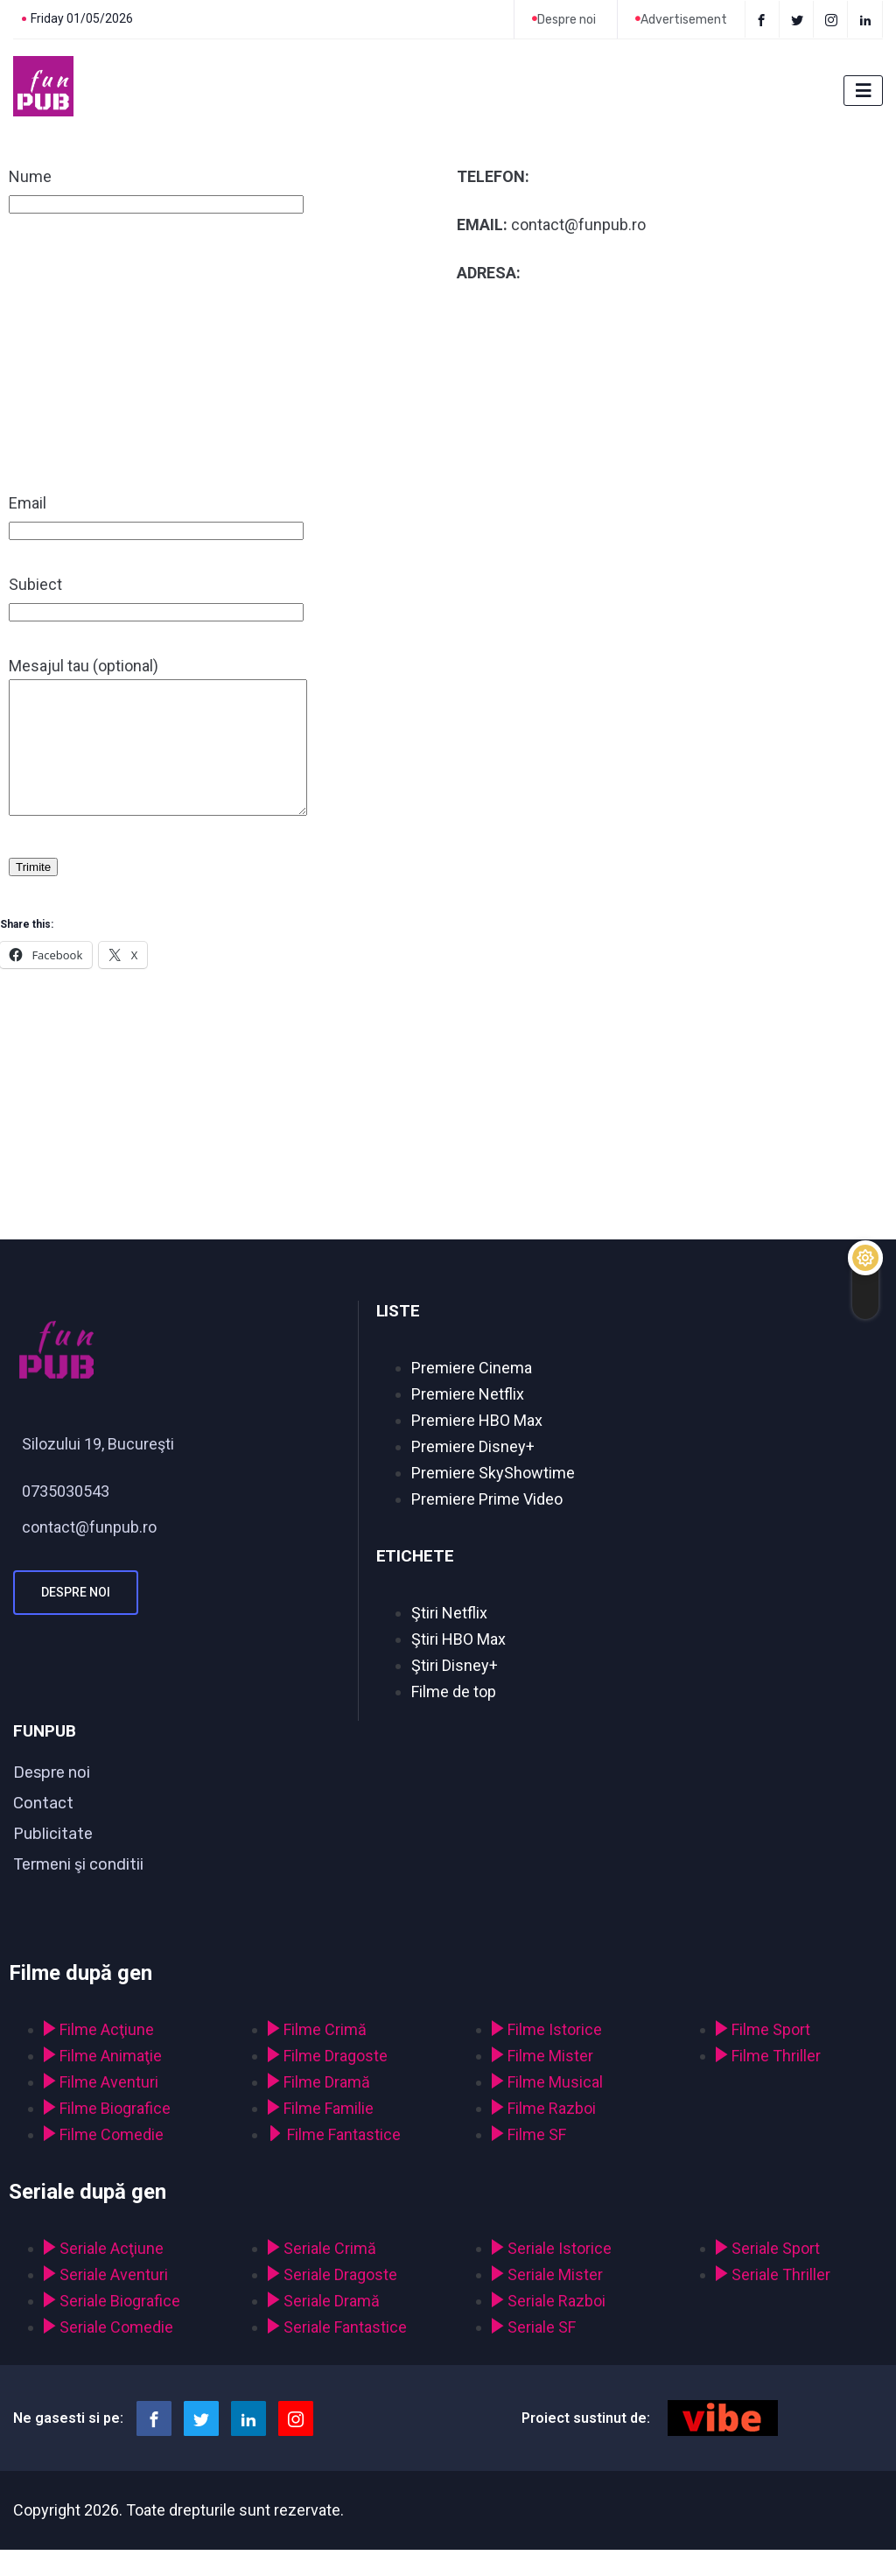  What do you see at coordinates (75, 1618) in the screenshot?
I see `Despre noi` at bounding box center [75, 1618].